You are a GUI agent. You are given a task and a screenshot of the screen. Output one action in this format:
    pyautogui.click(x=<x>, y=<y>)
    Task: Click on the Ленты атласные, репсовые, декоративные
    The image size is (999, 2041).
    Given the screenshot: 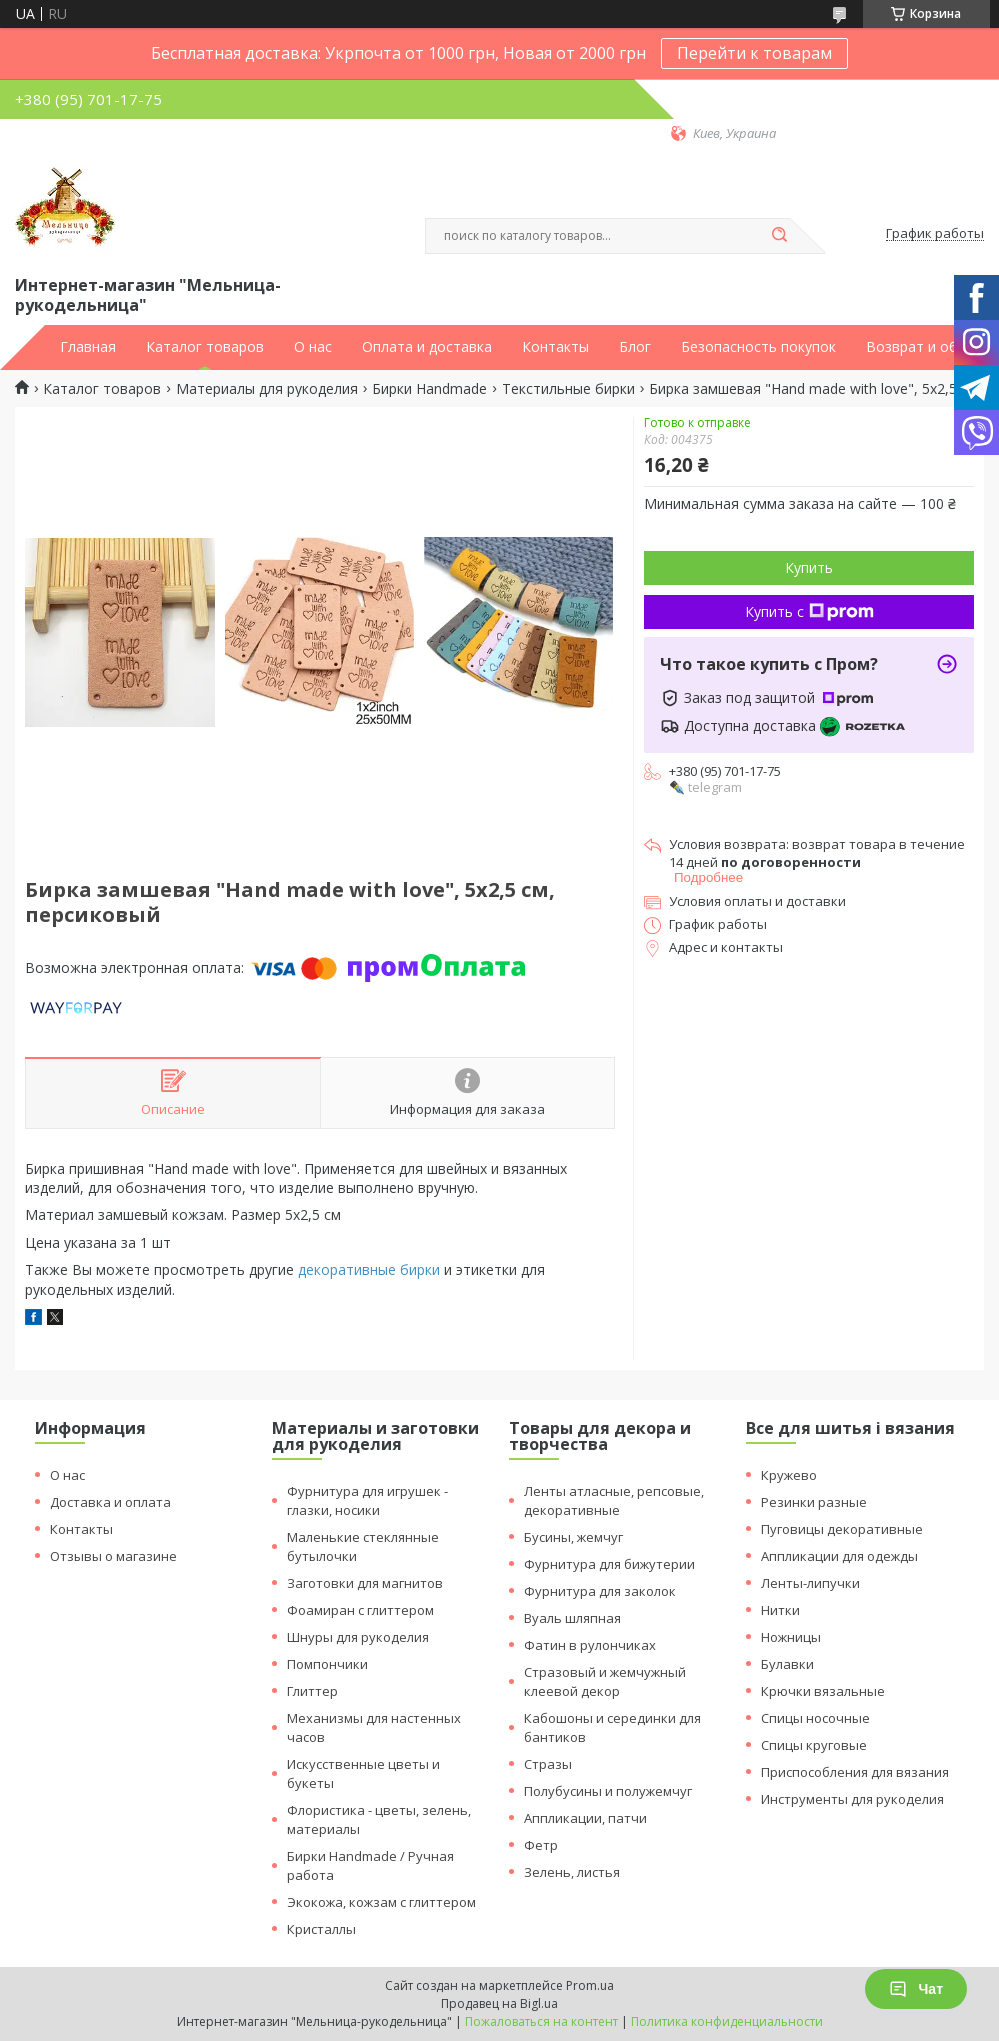 What is the action you would take?
    pyautogui.click(x=614, y=1500)
    